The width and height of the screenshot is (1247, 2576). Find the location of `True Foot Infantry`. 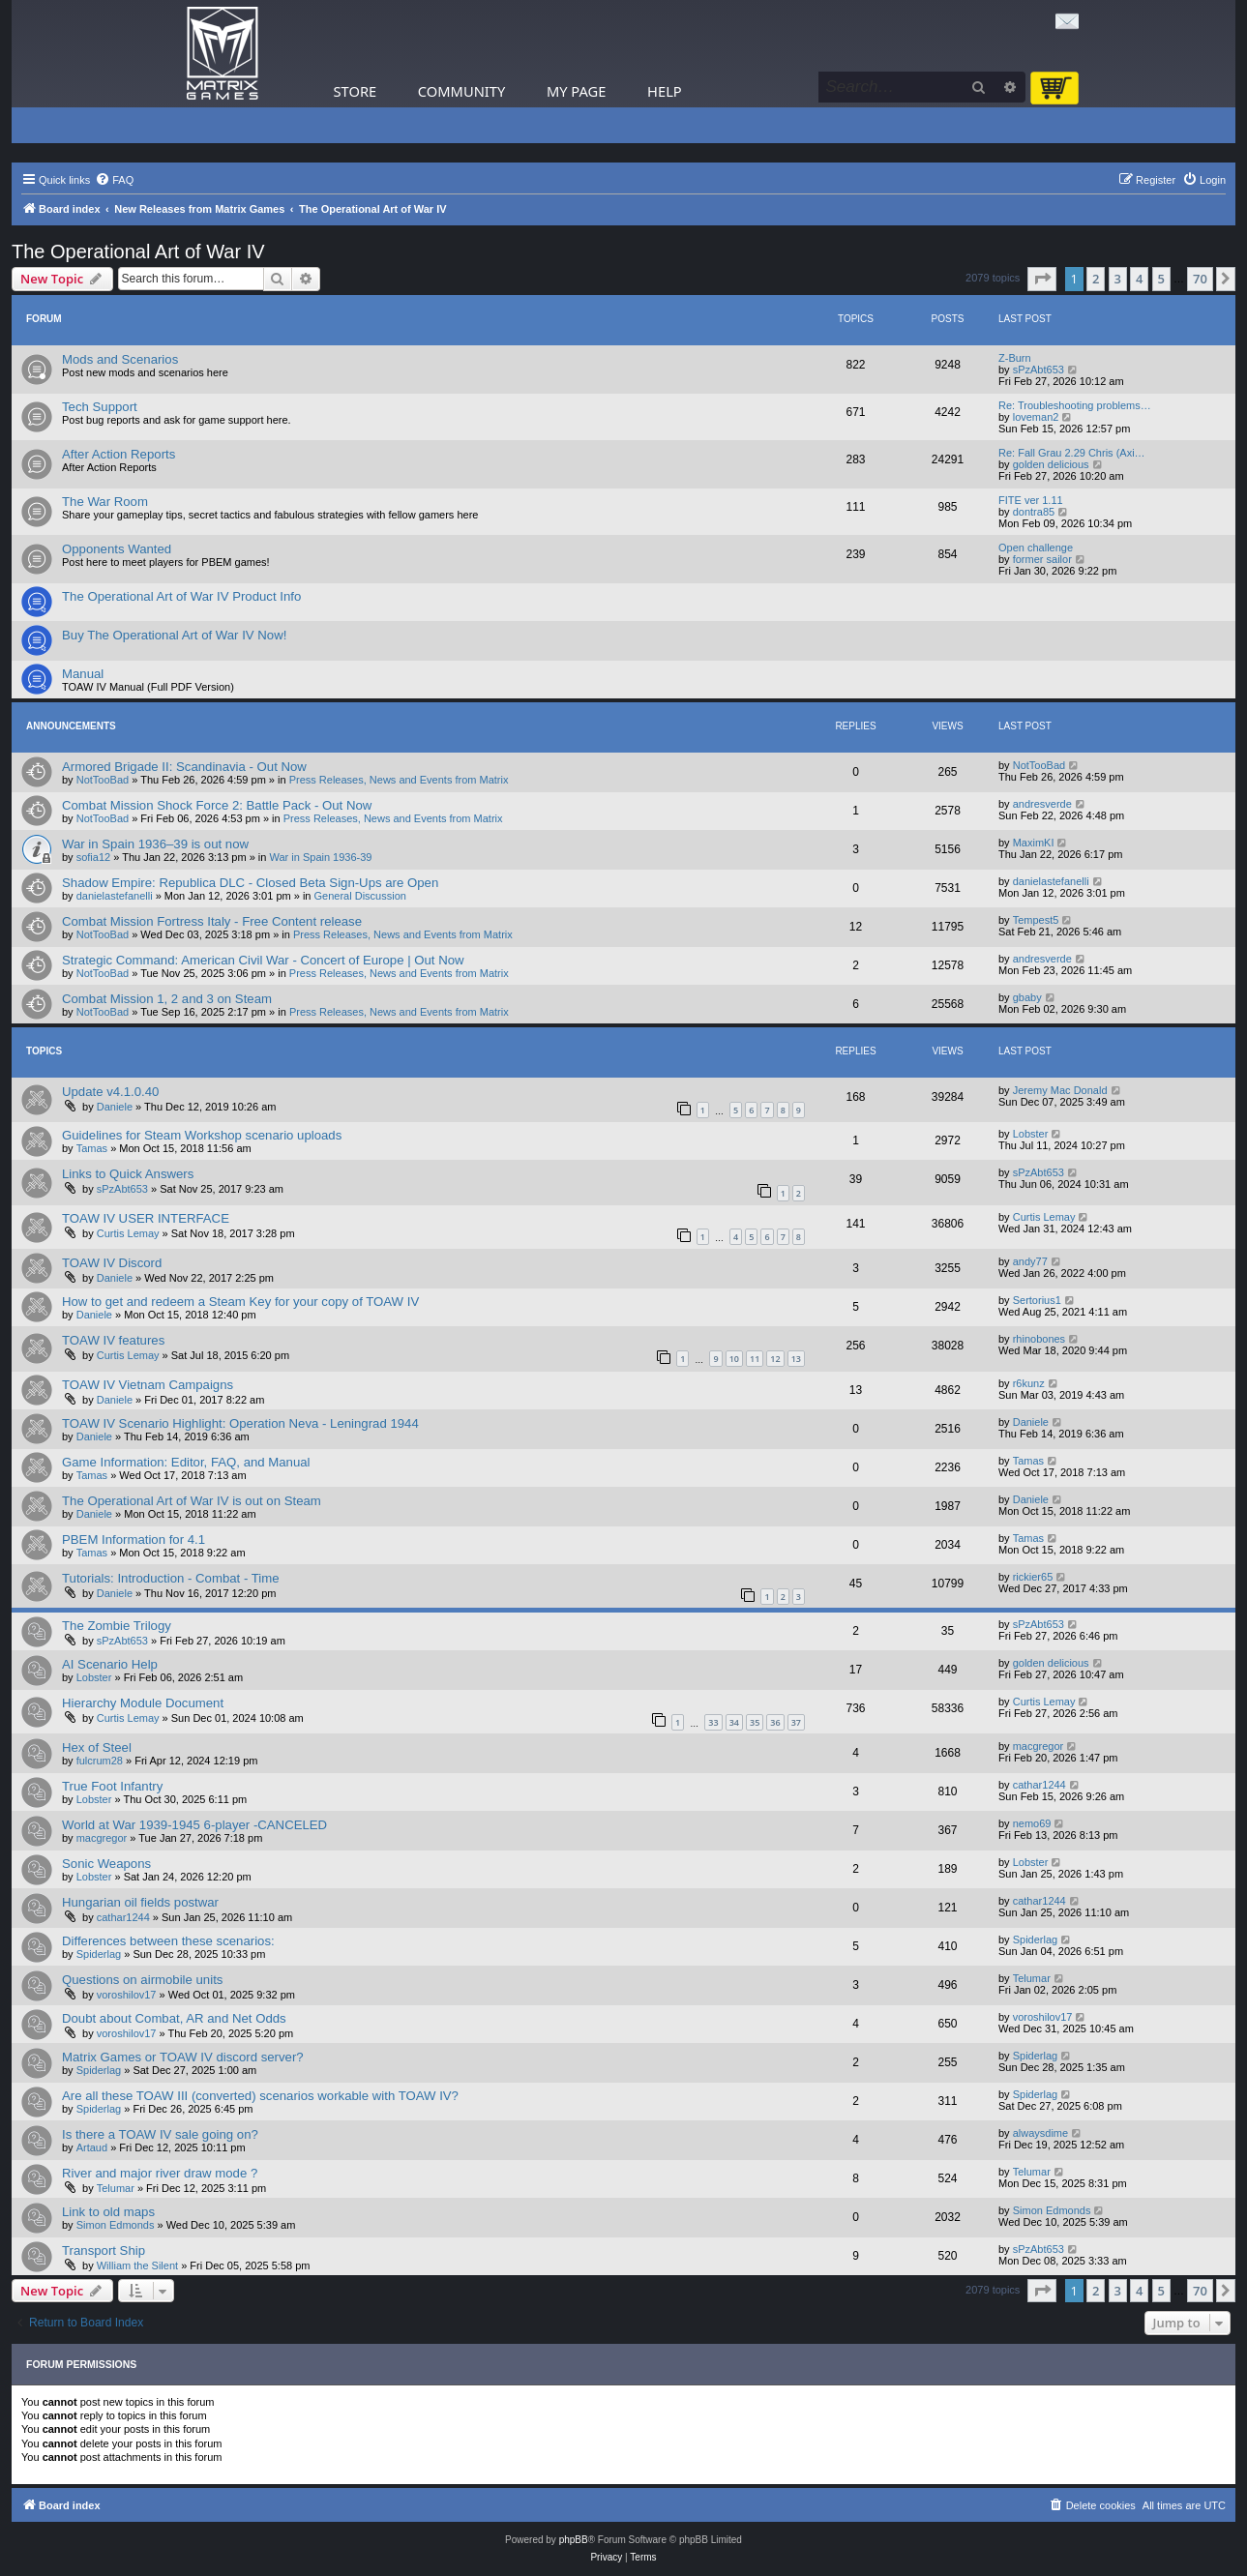

True Foot Infantry is located at coordinates (112, 1786).